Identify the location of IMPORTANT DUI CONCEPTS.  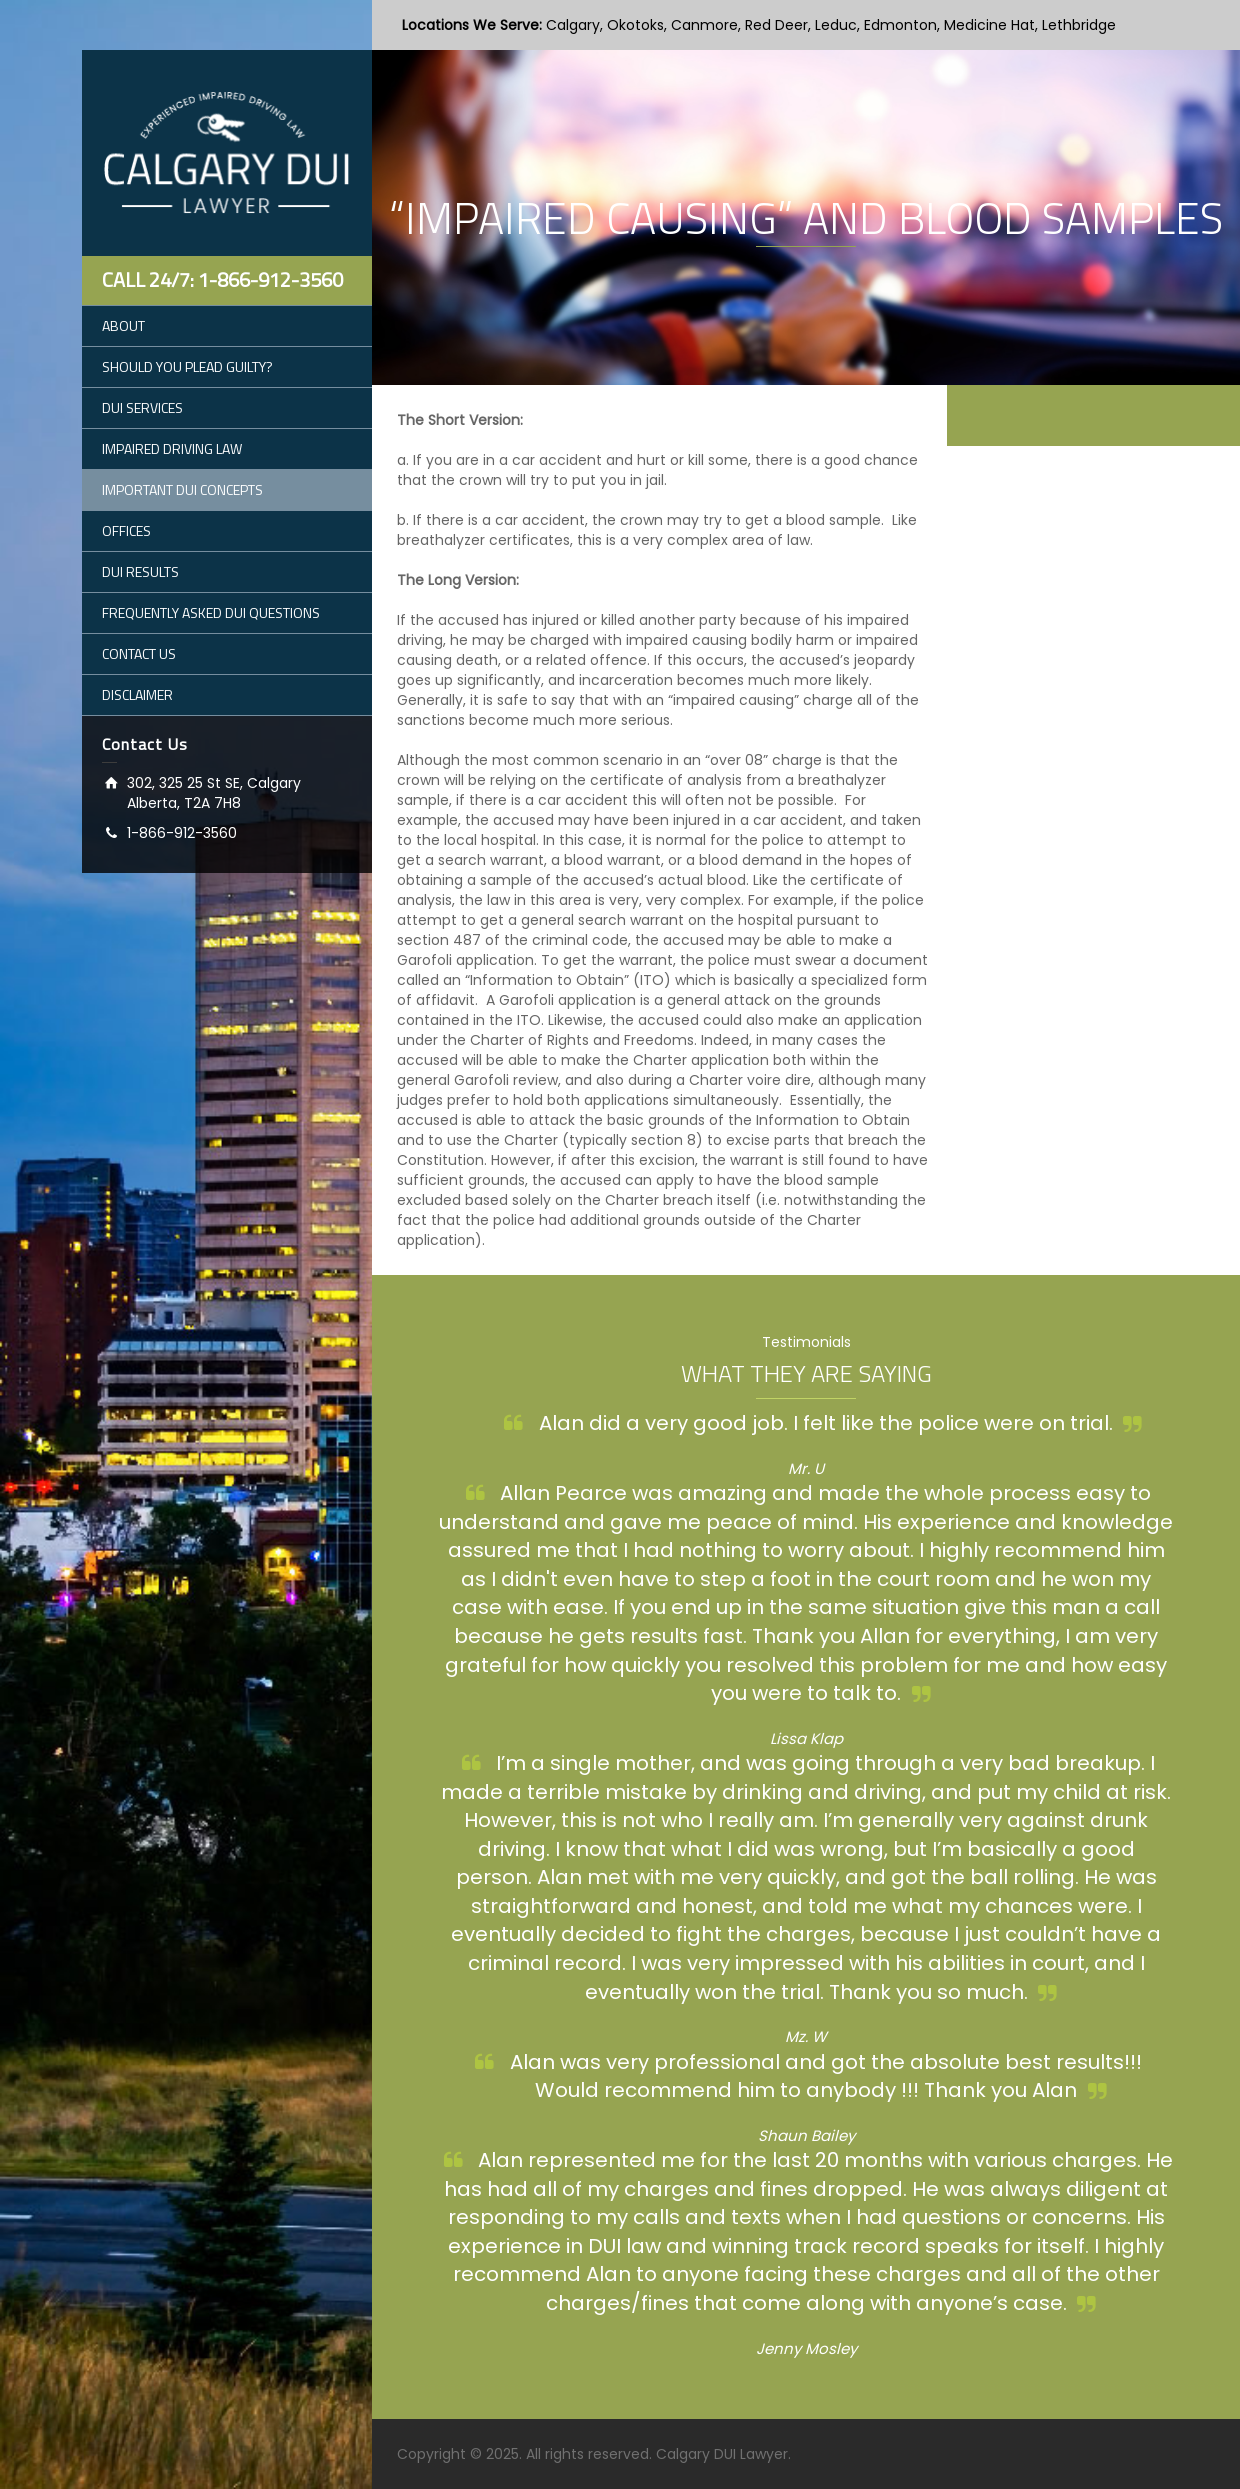
(182, 489).